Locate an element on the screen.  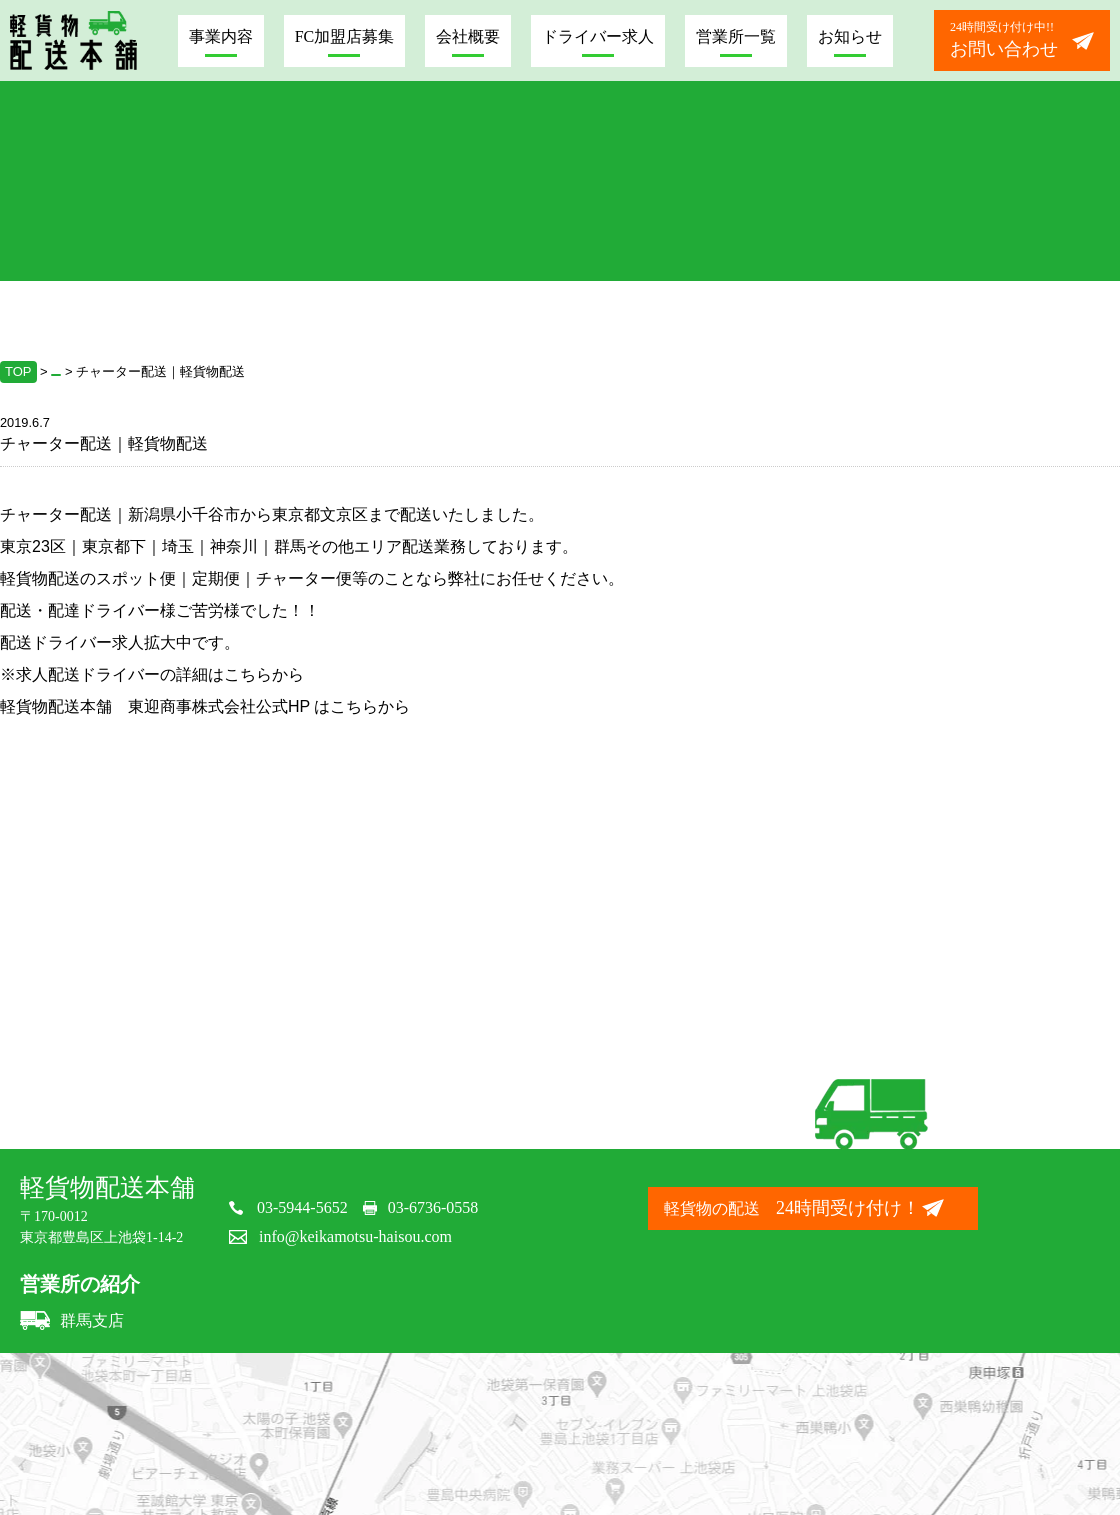
軽貨物配送本舗 東迎商事株式会社公式HP はこちらから is located at coordinates (205, 706).